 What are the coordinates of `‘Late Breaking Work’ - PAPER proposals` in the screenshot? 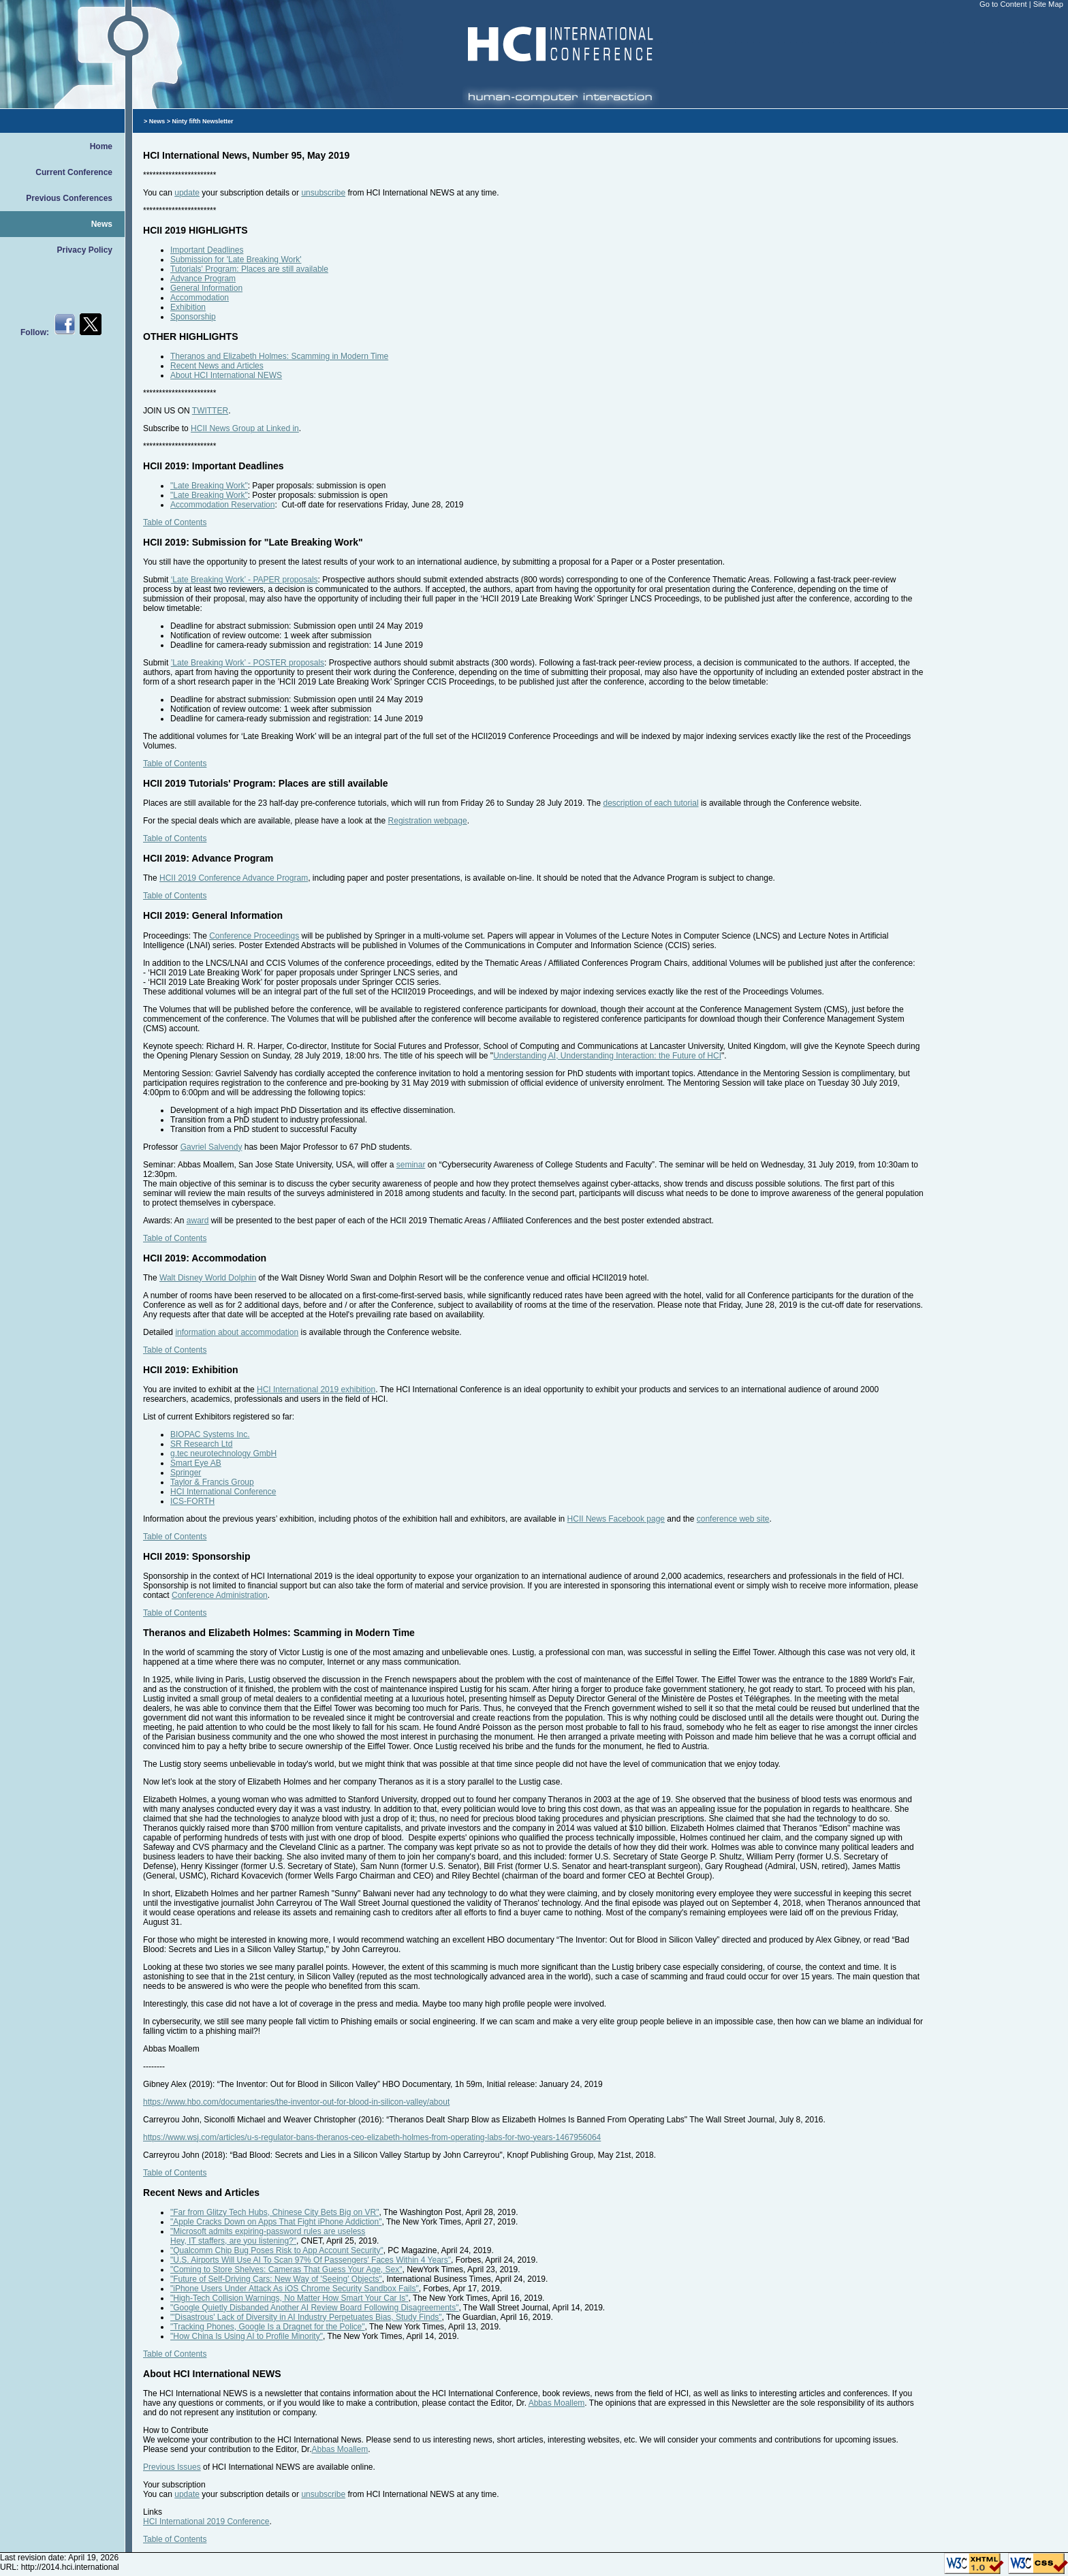 It's located at (244, 579).